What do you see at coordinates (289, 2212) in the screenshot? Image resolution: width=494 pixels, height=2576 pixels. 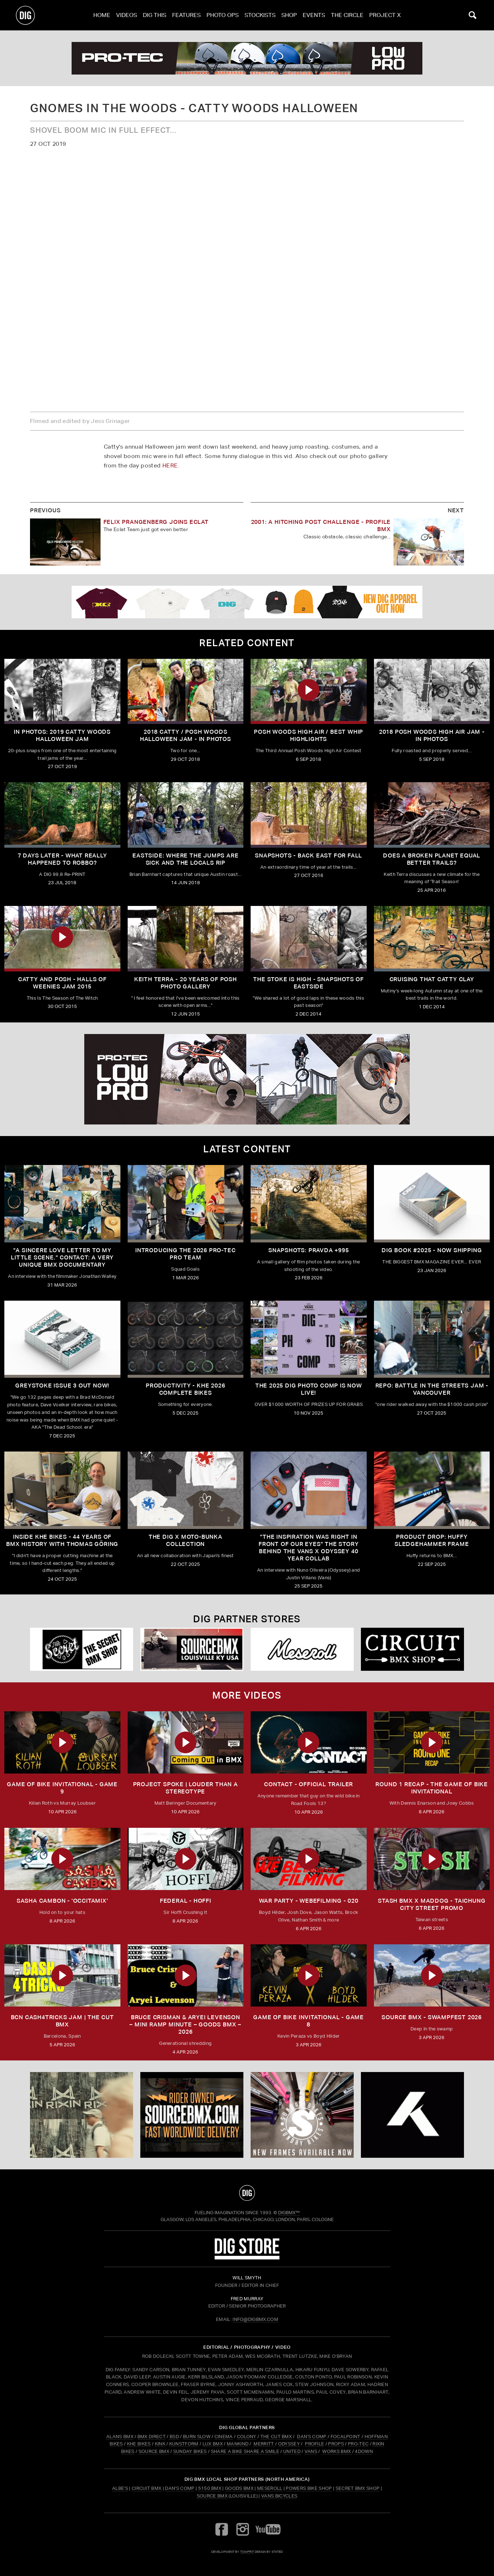 I see `DigBMX™` at bounding box center [289, 2212].